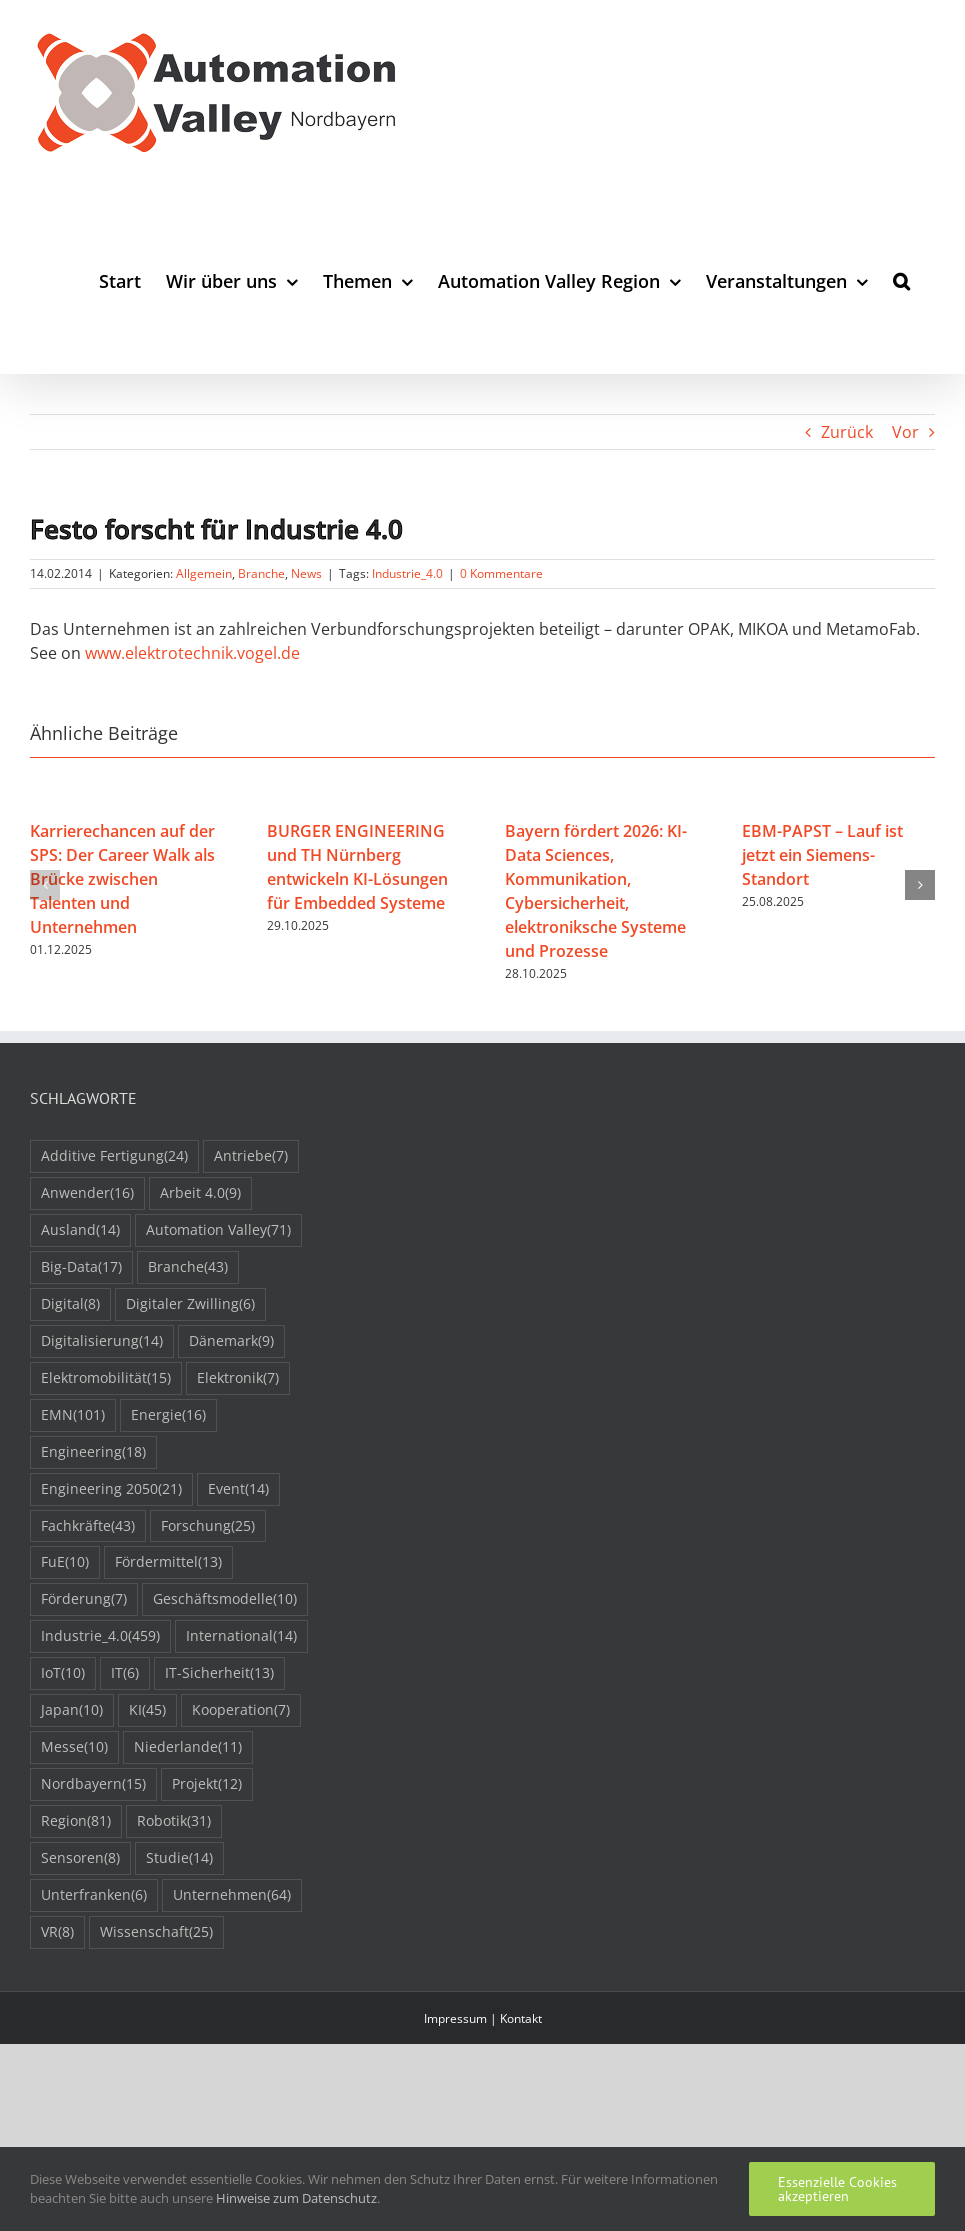 The image size is (965, 2231). Describe the element at coordinates (208, 1526) in the screenshot. I see `Forschung [Forschung (25 Einträge)]` at that location.